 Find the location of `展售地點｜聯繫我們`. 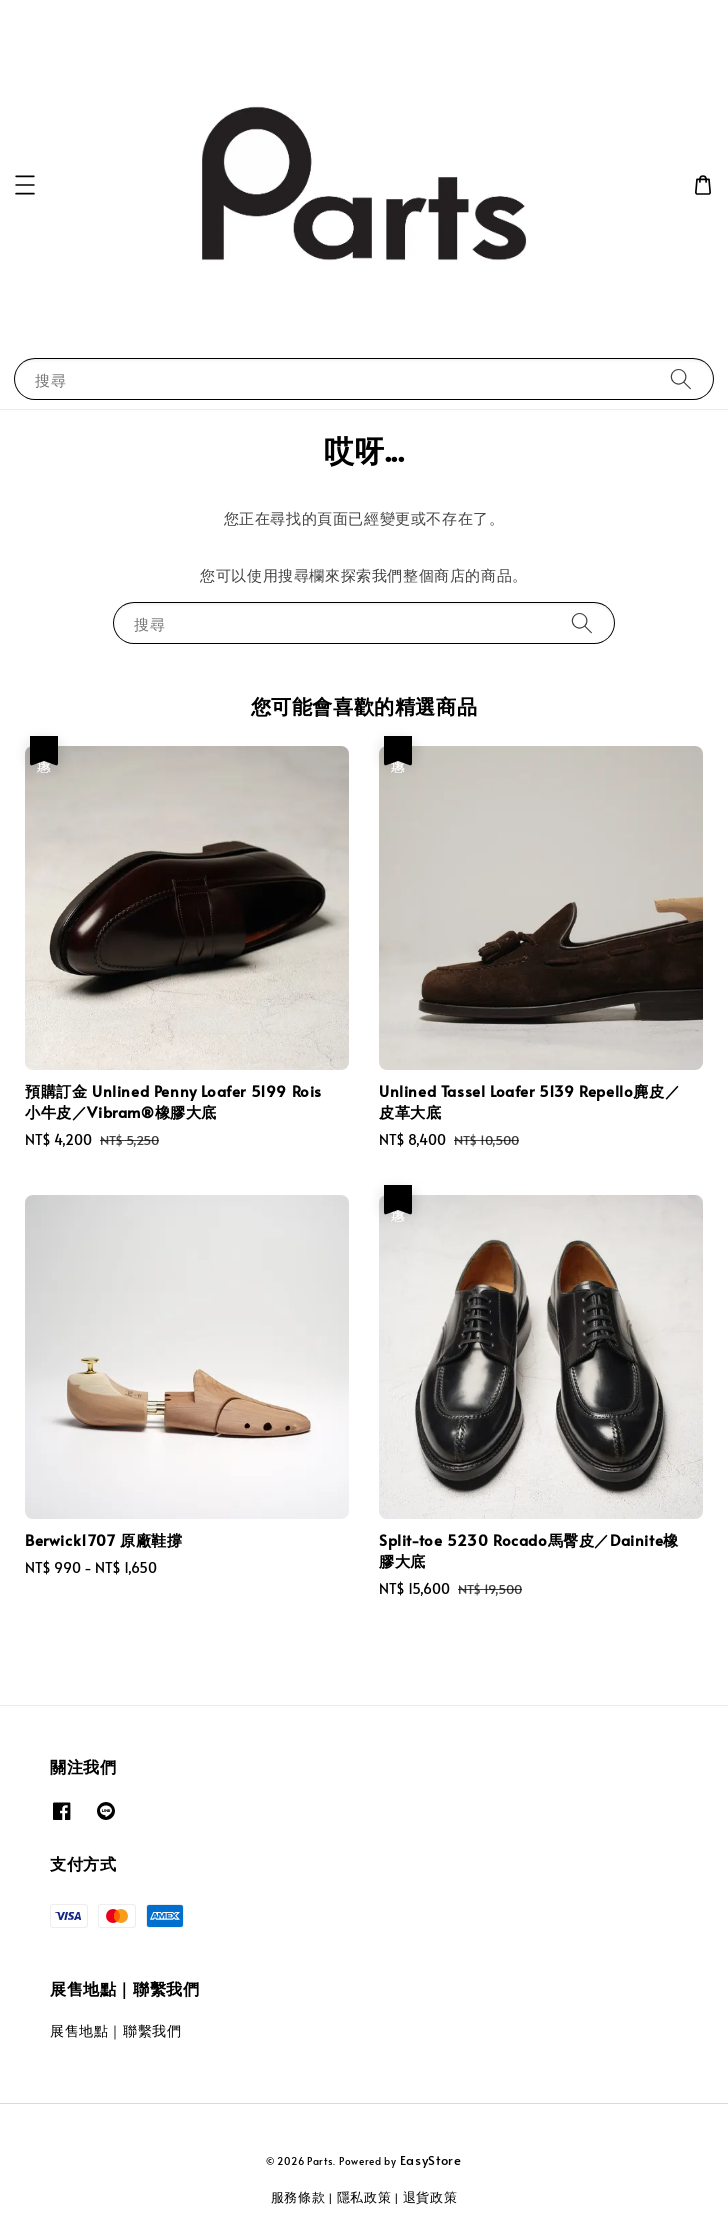

展售地點｜聯繫我們 is located at coordinates (115, 2030).